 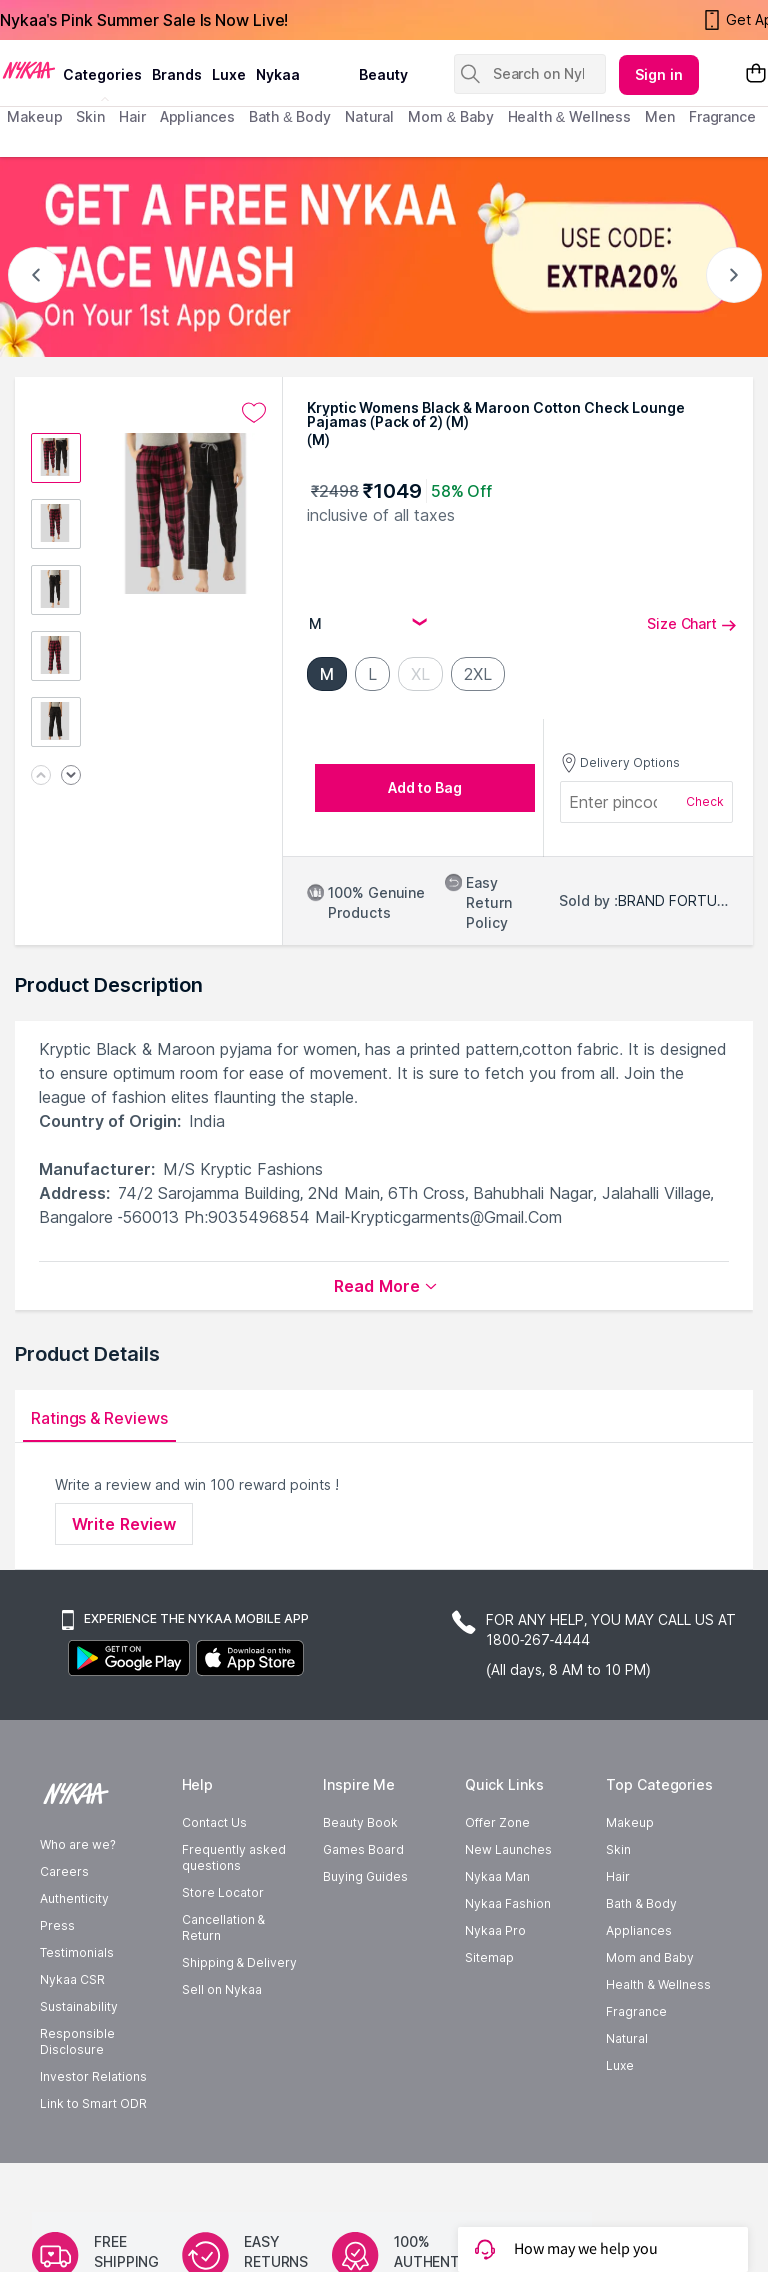 I want to click on Nykaa CSR, so click(x=72, y=2038).